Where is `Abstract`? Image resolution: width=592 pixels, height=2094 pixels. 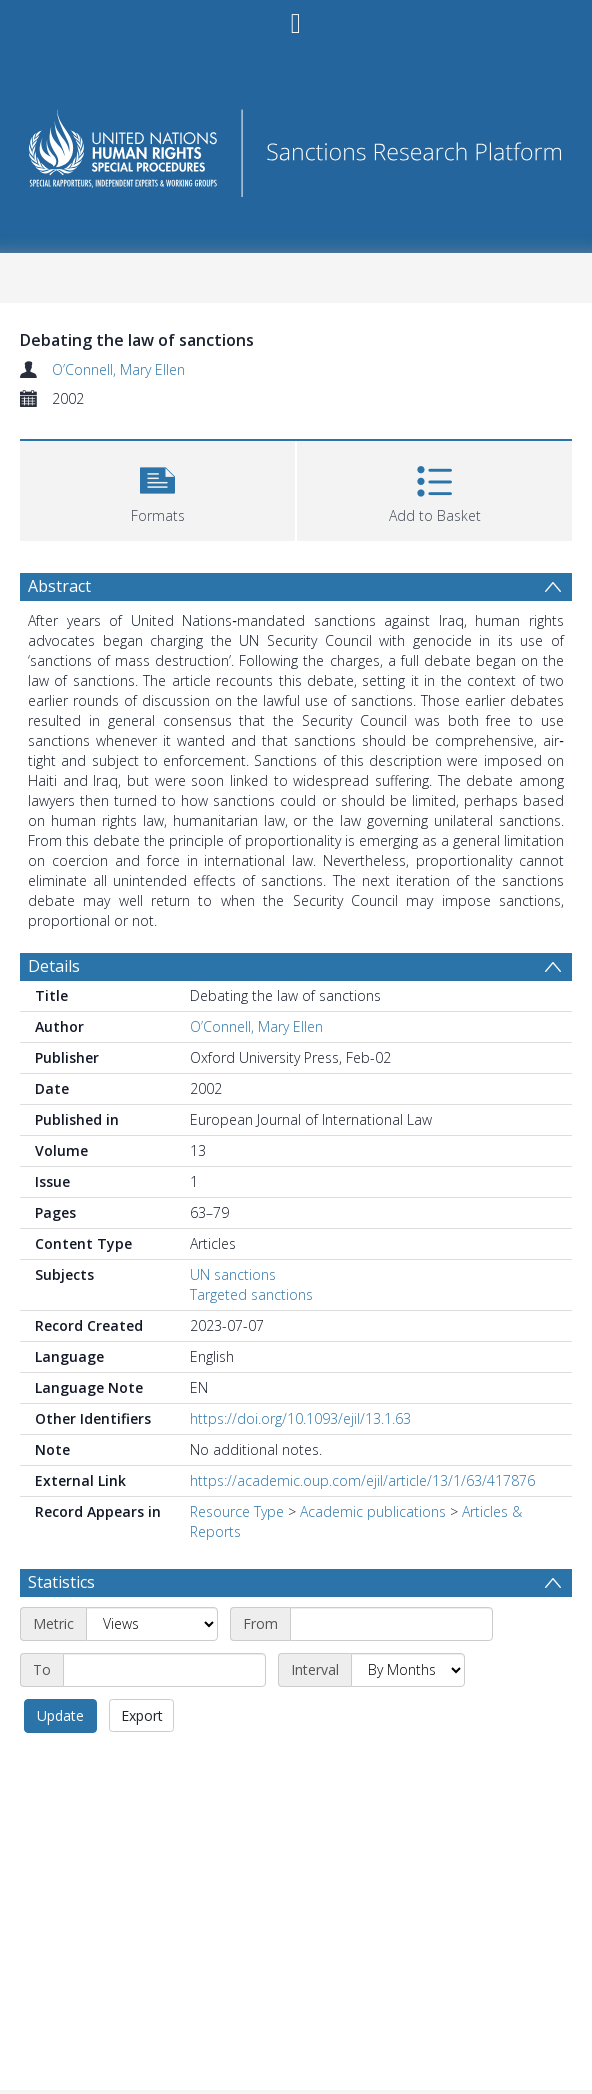
Abstract is located at coordinates (59, 586).